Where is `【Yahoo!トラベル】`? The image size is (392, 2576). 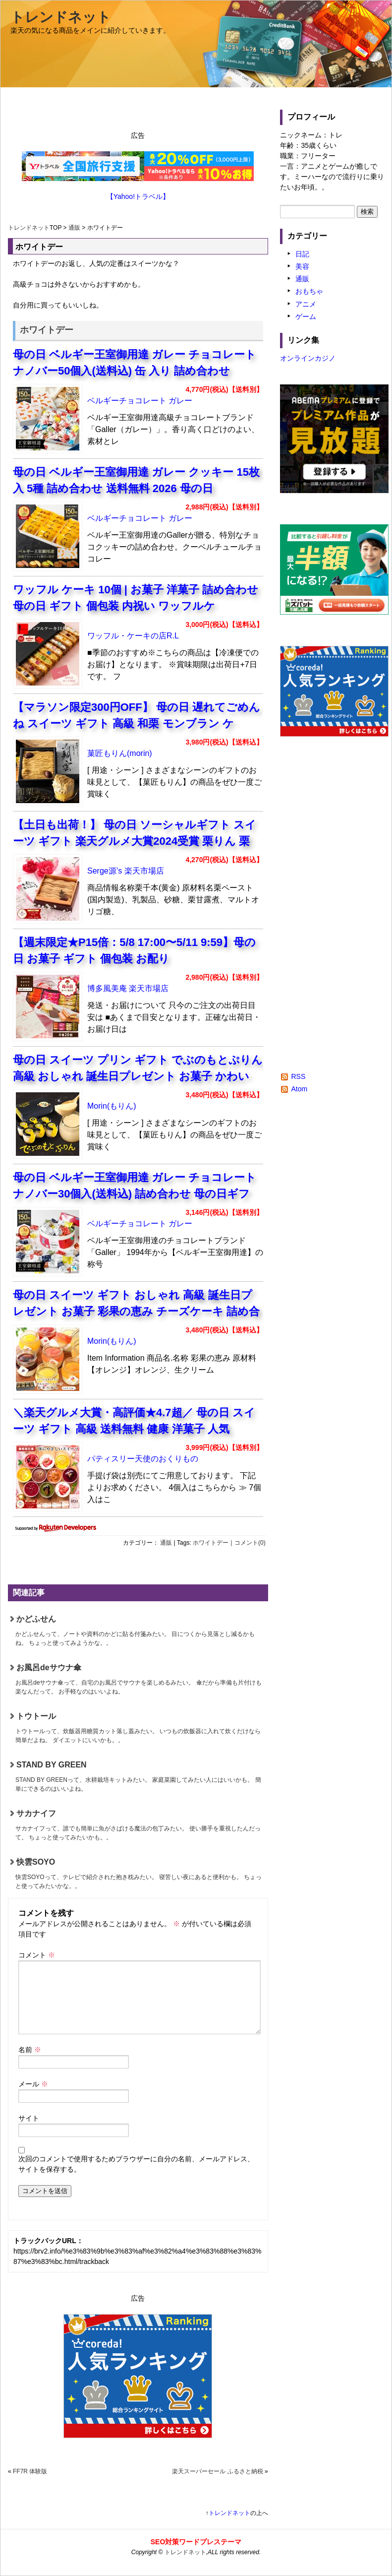
【Yahoo!トラベル】 is located at coordinates (138, 196).